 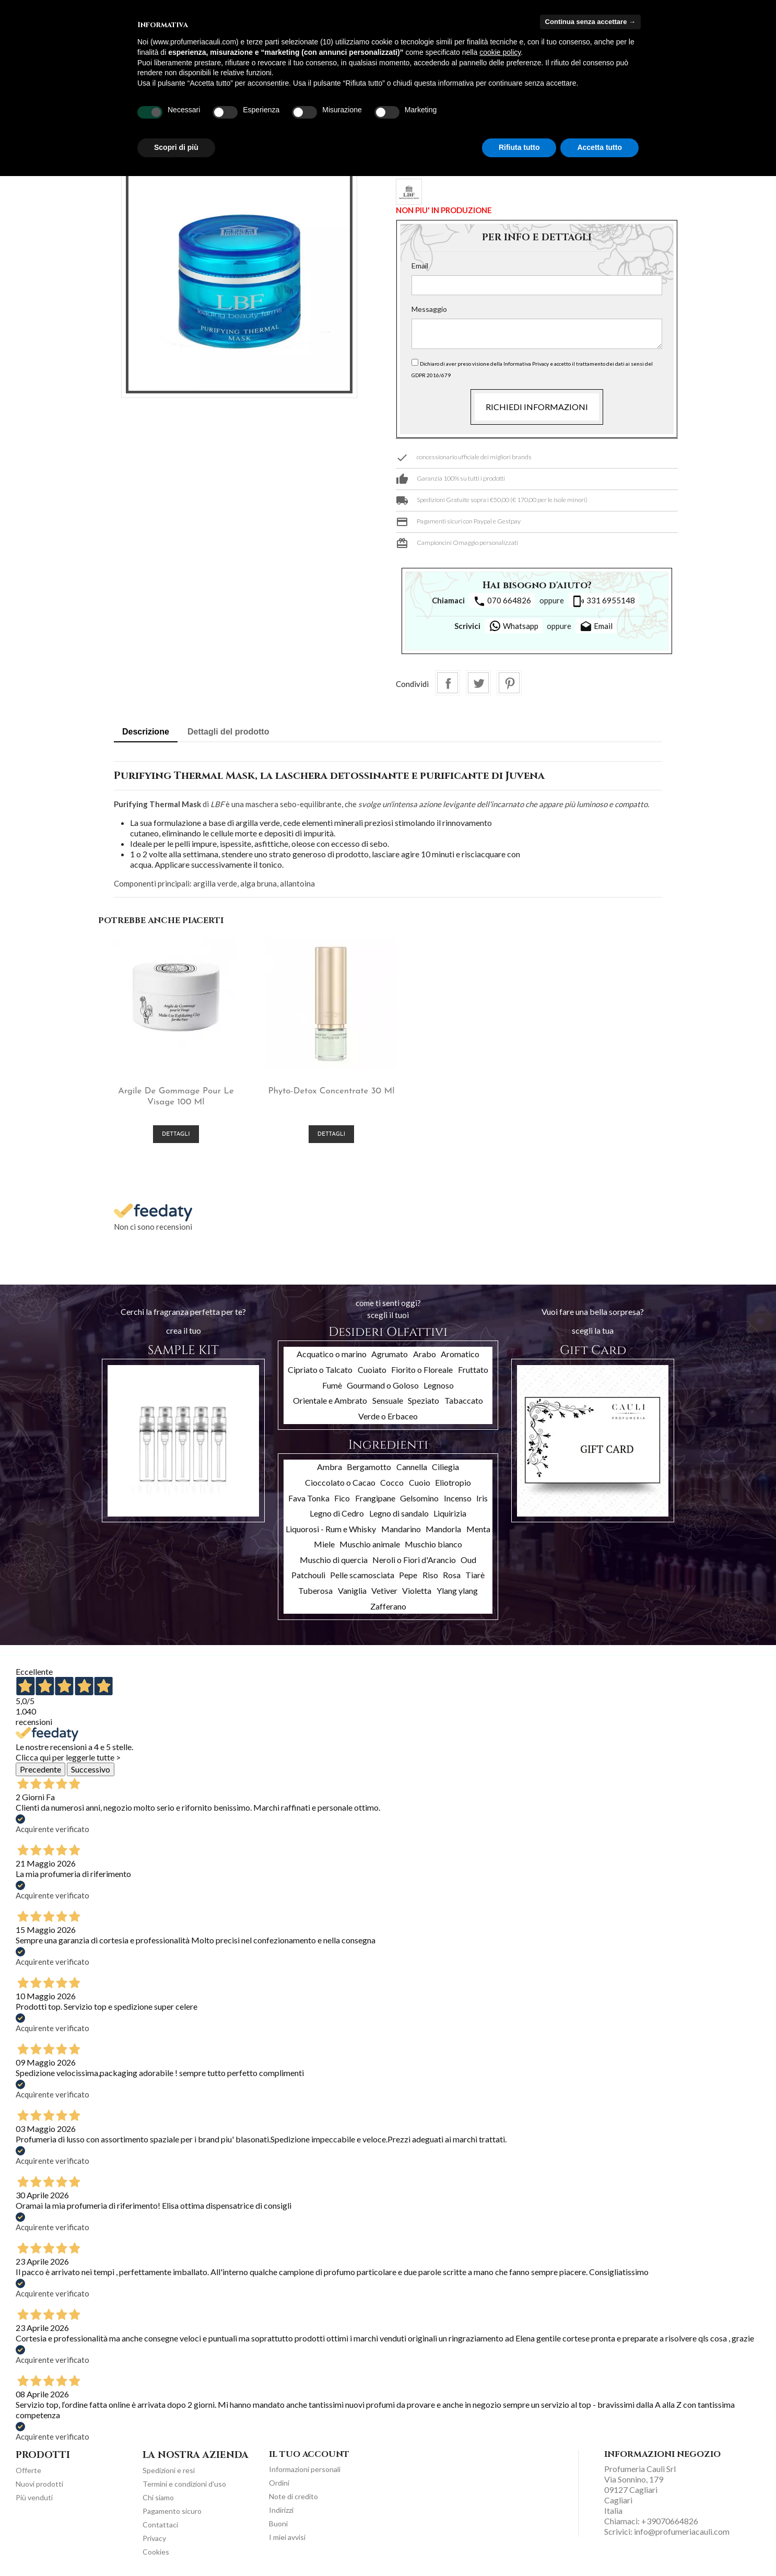 I want to click on Frangipane, so click(x=375, y=1495).